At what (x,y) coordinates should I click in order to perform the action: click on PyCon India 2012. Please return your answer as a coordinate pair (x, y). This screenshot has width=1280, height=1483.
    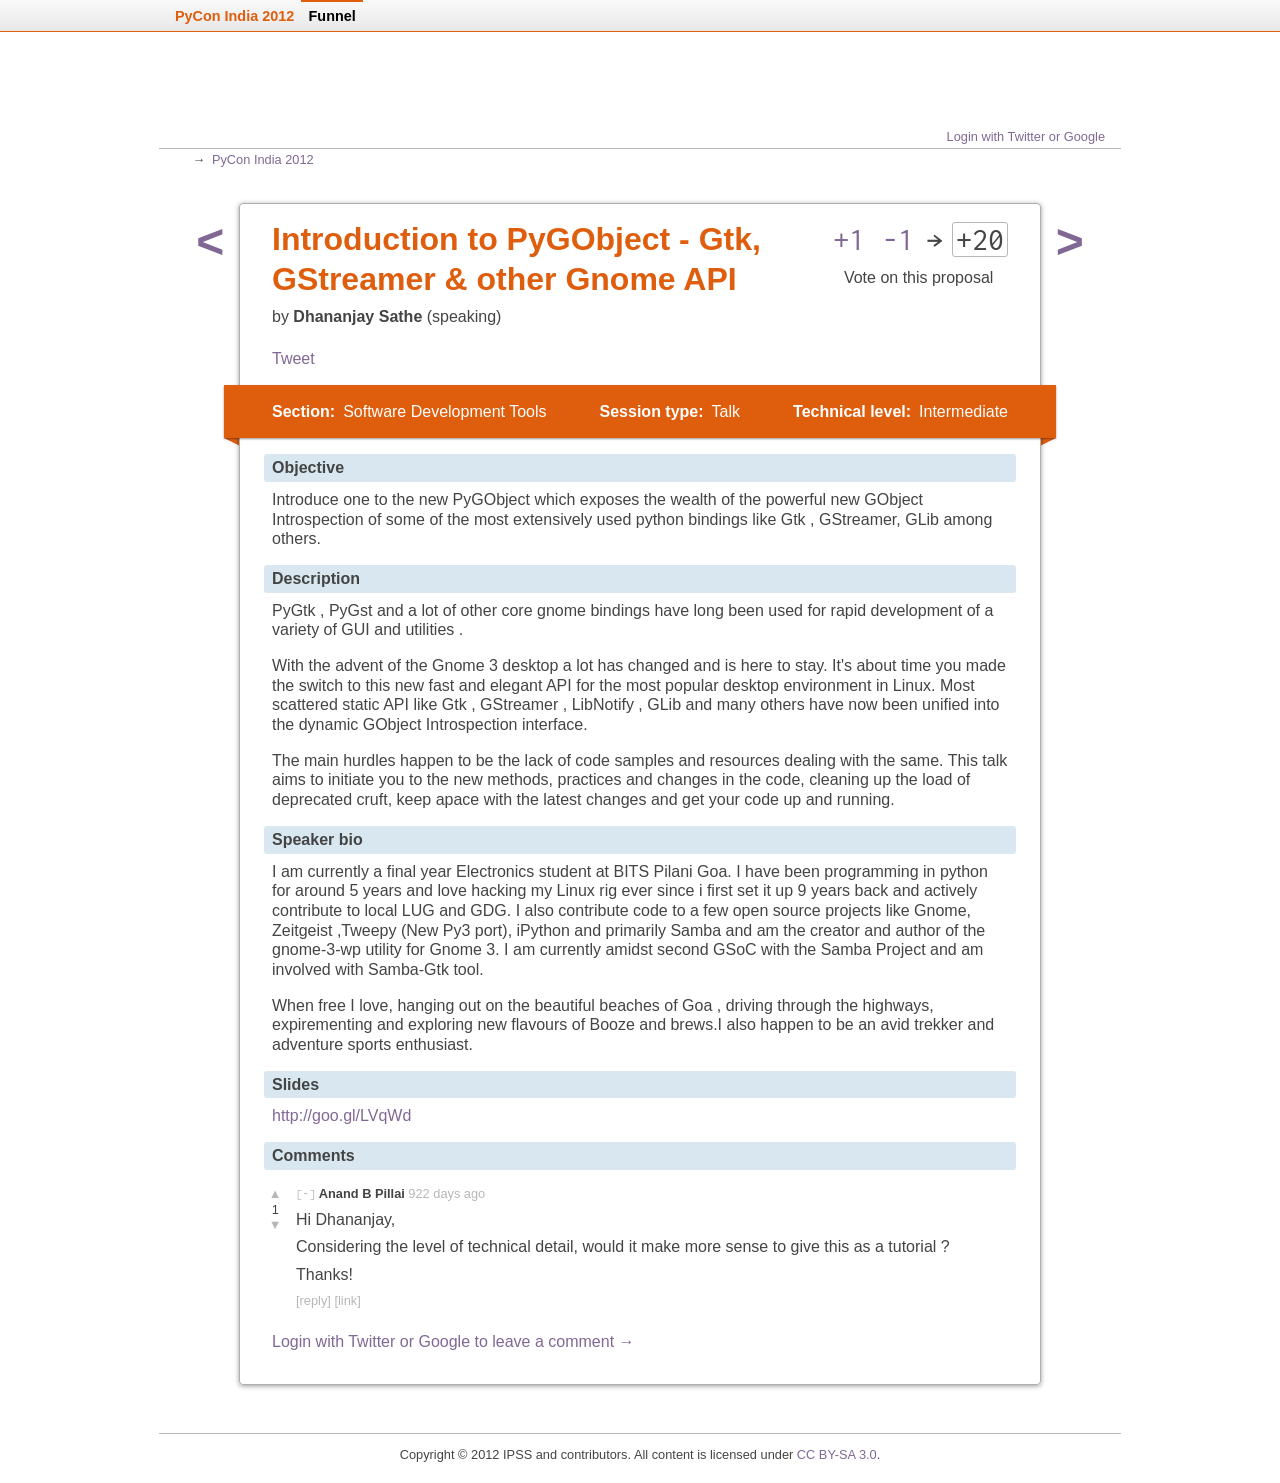
    Looking at the image, I should click on (263, 159).